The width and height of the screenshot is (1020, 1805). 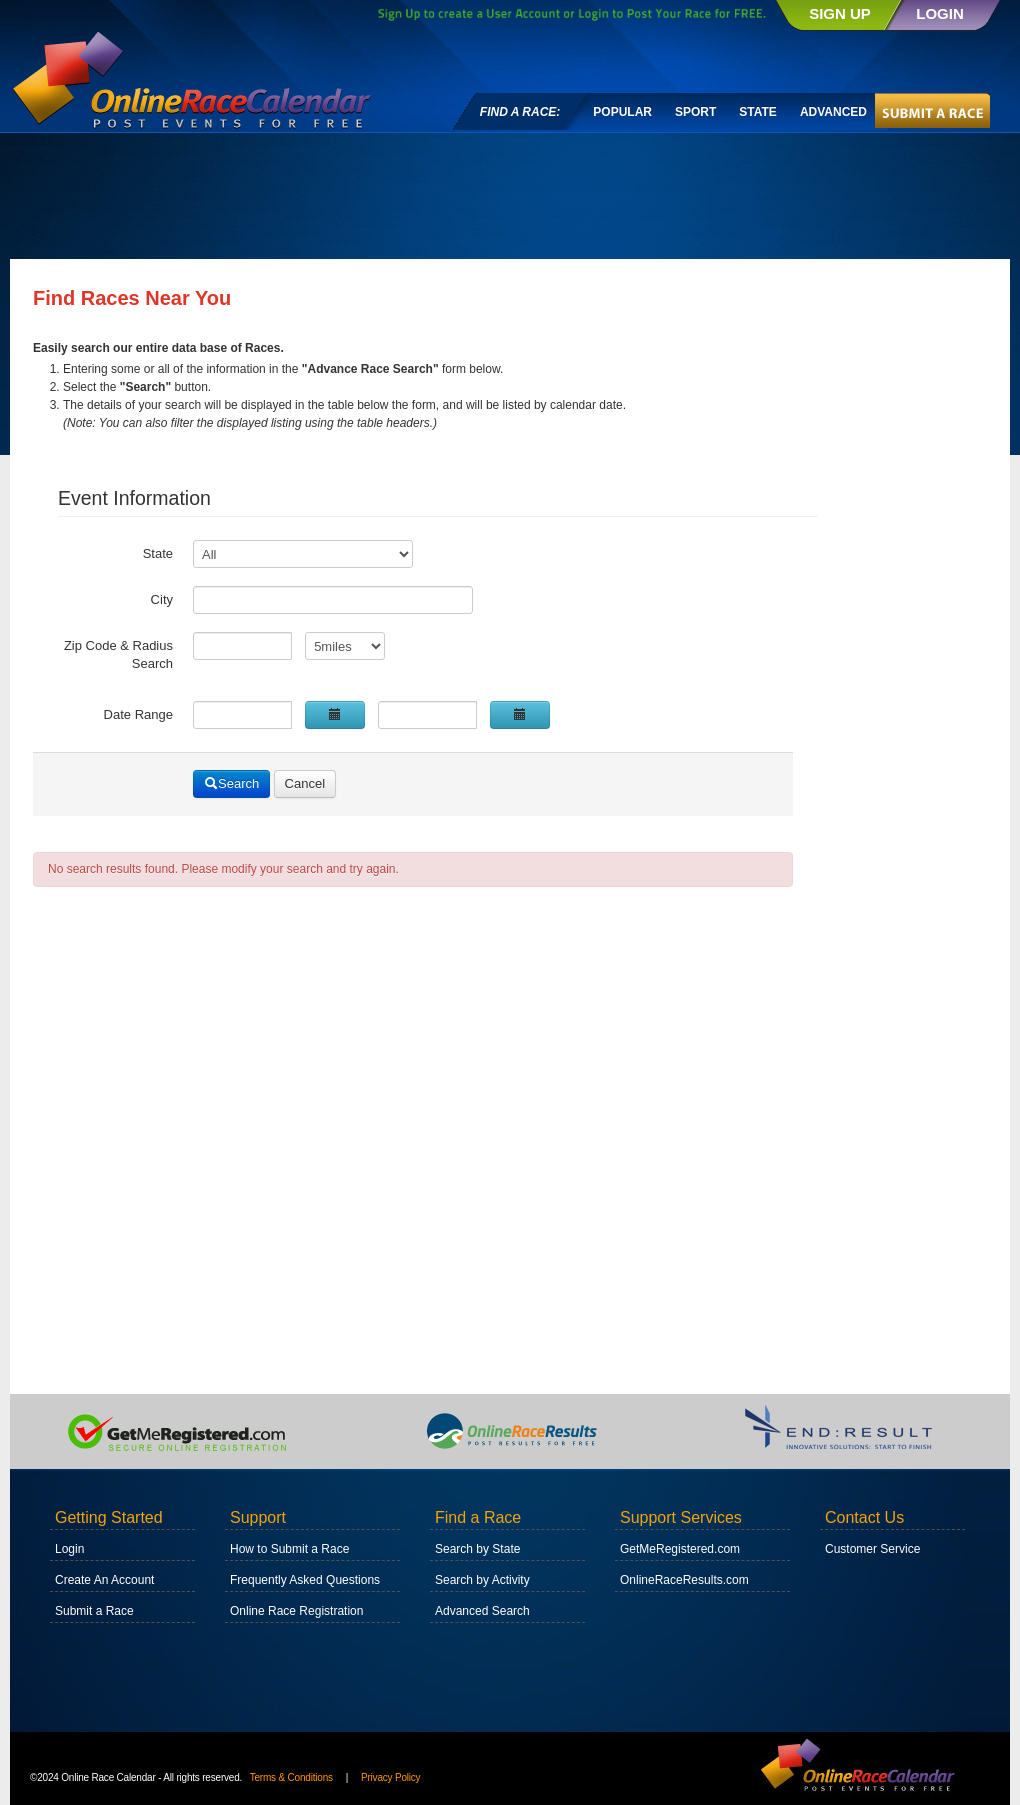 I want to click on Privacy Policy, so click(x=390, y=1777).